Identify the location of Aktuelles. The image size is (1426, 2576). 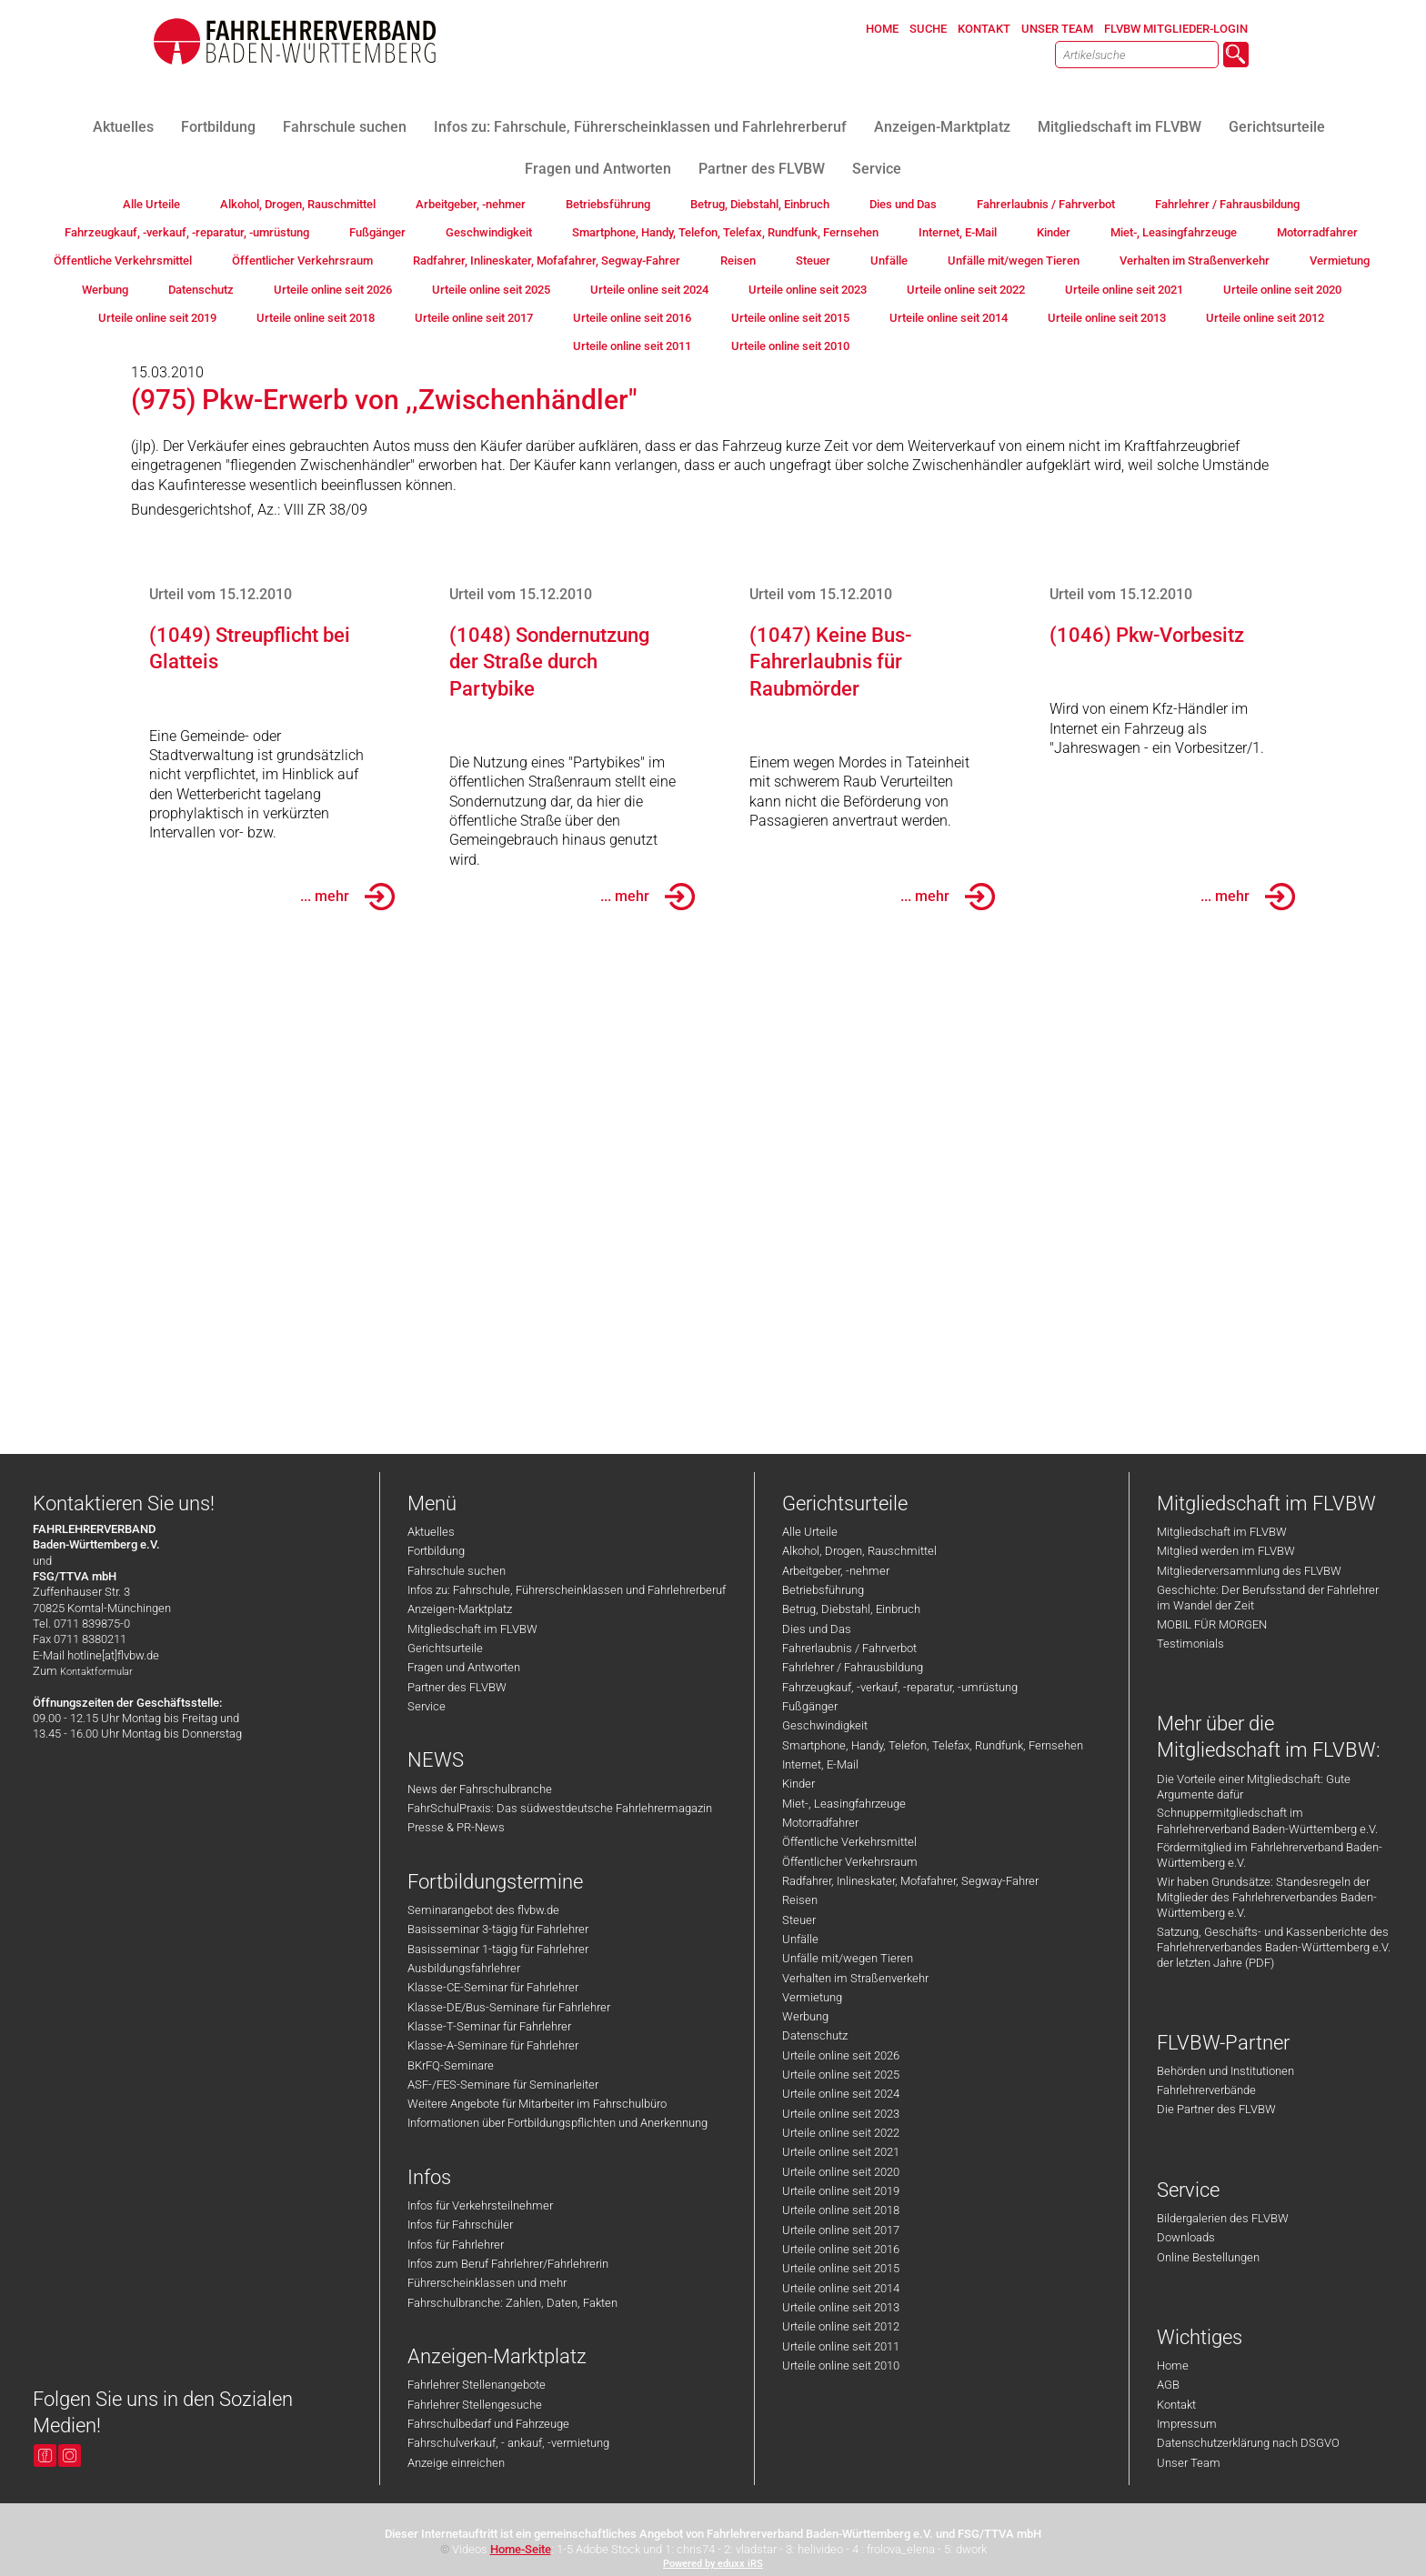
(431, 1532).